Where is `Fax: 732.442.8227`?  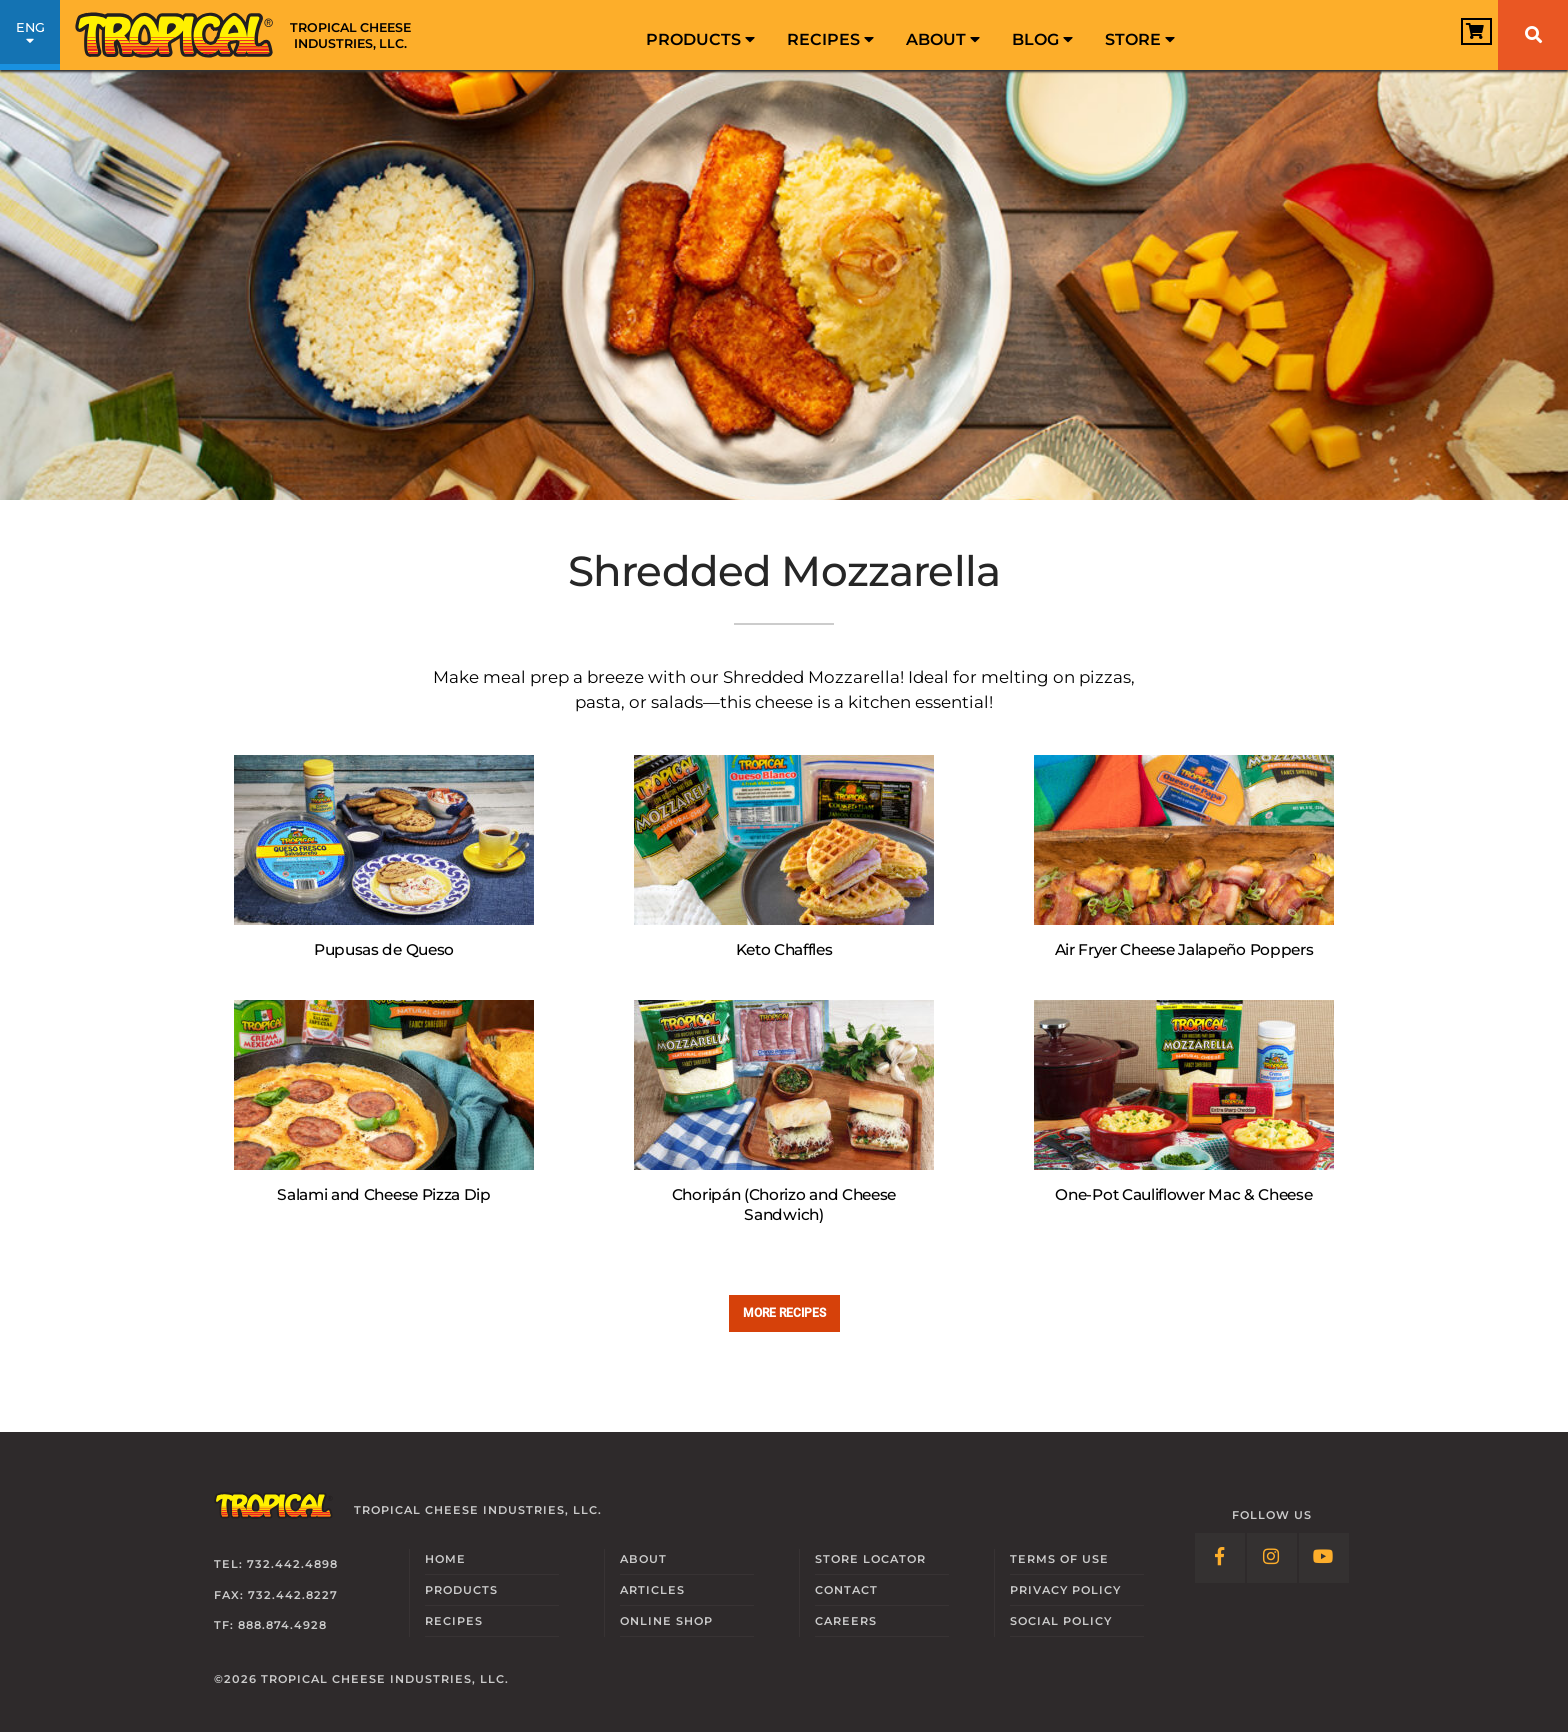
Fax: 732.442.8227 is located at coordinates (276, 1595).